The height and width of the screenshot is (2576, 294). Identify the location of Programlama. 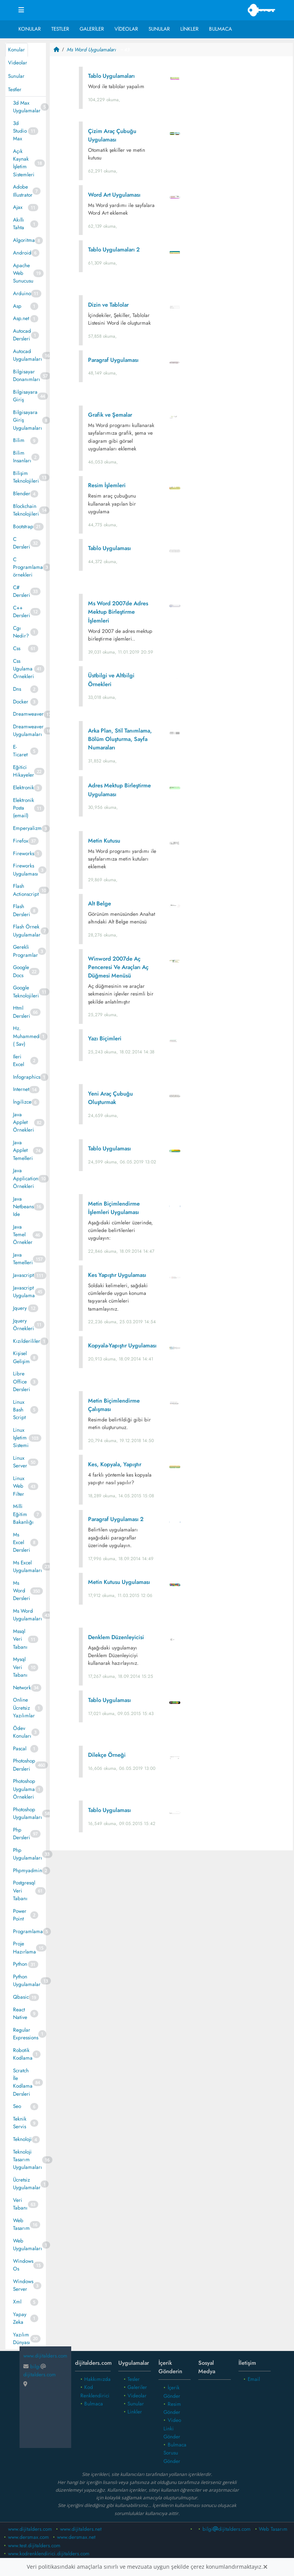
(28, 1931).